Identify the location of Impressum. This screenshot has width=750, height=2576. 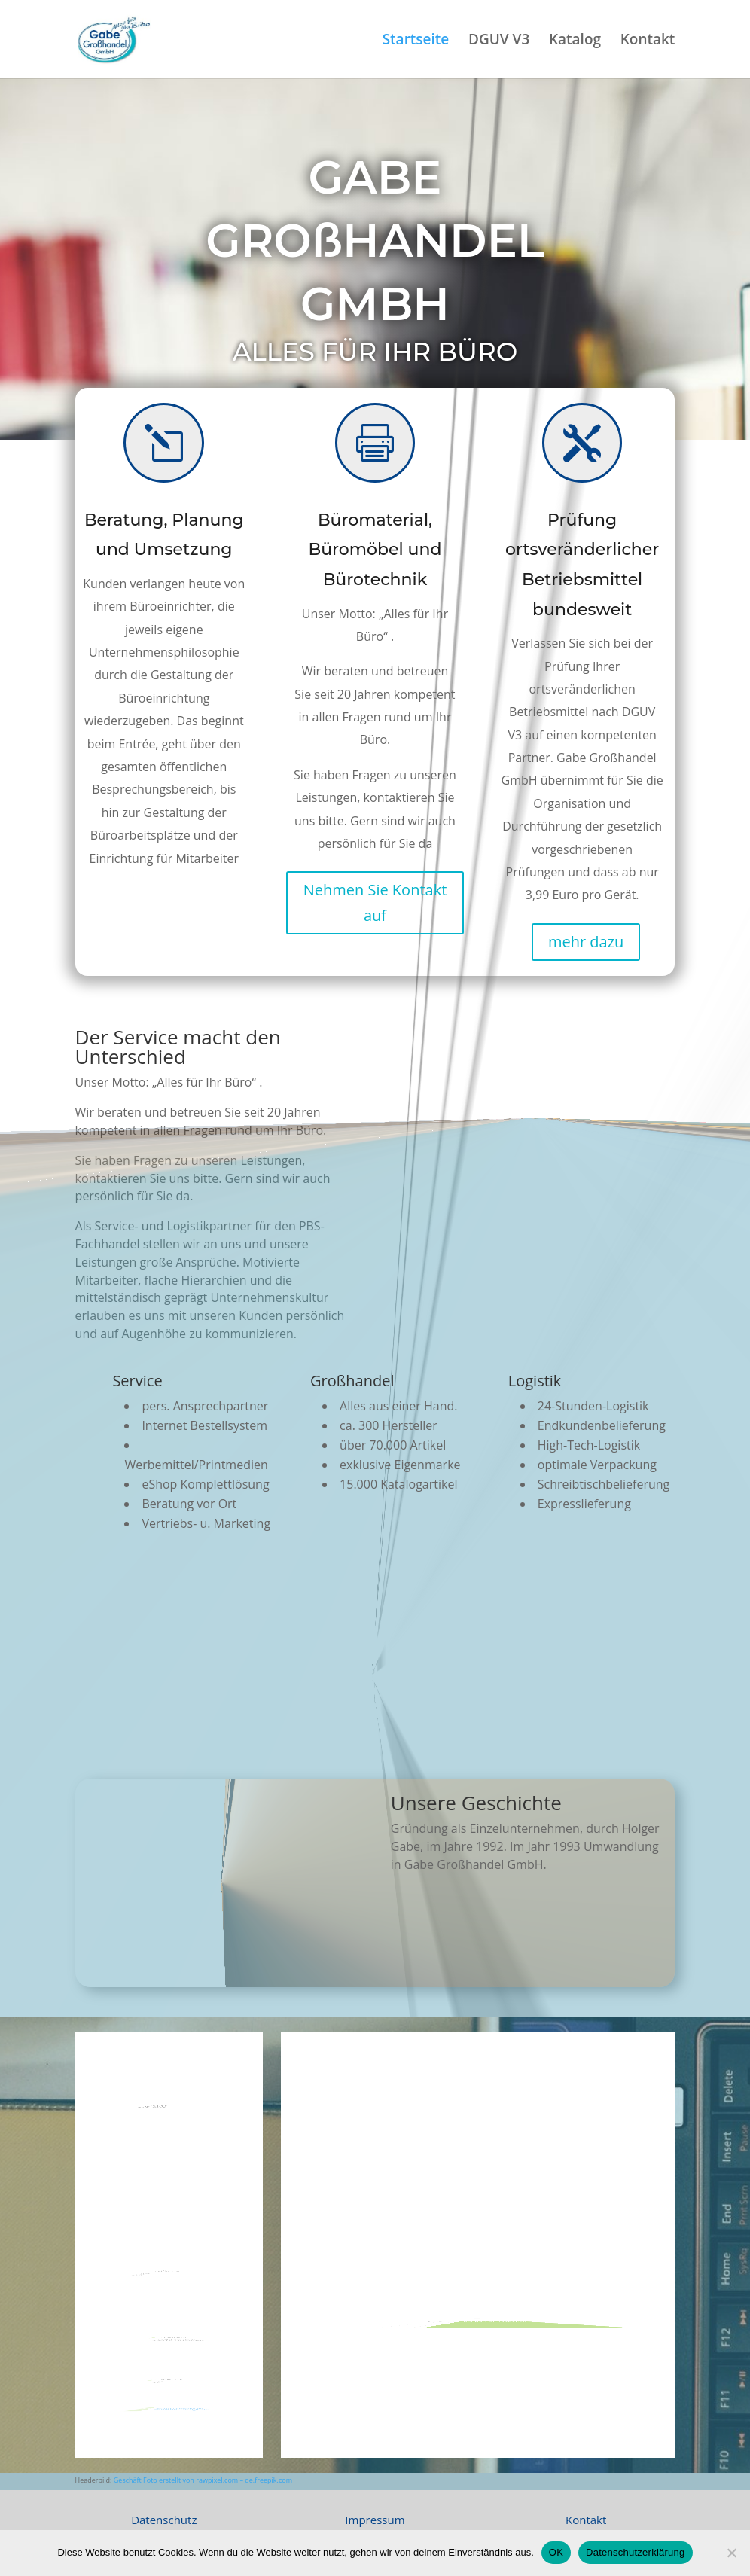
(374, 2519).